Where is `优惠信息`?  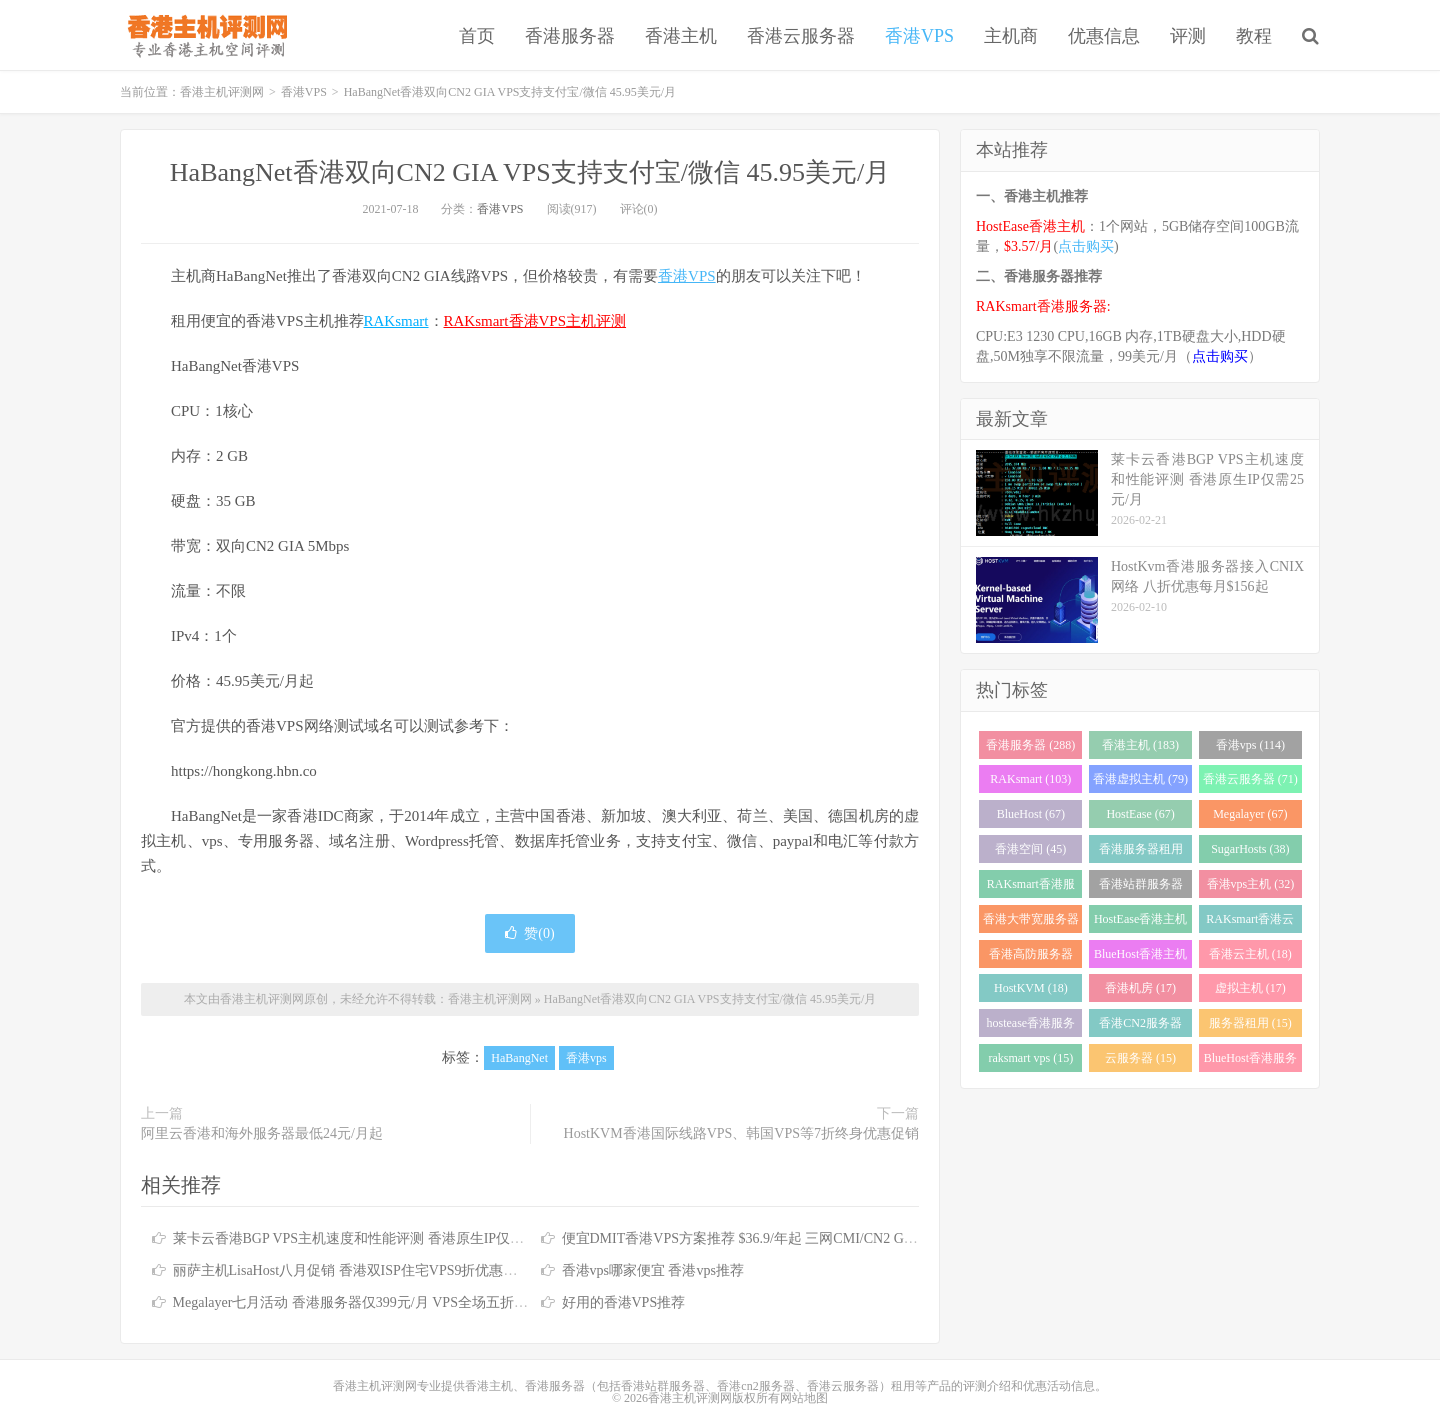
优惠信息 is located at coordinates (1104, 36).